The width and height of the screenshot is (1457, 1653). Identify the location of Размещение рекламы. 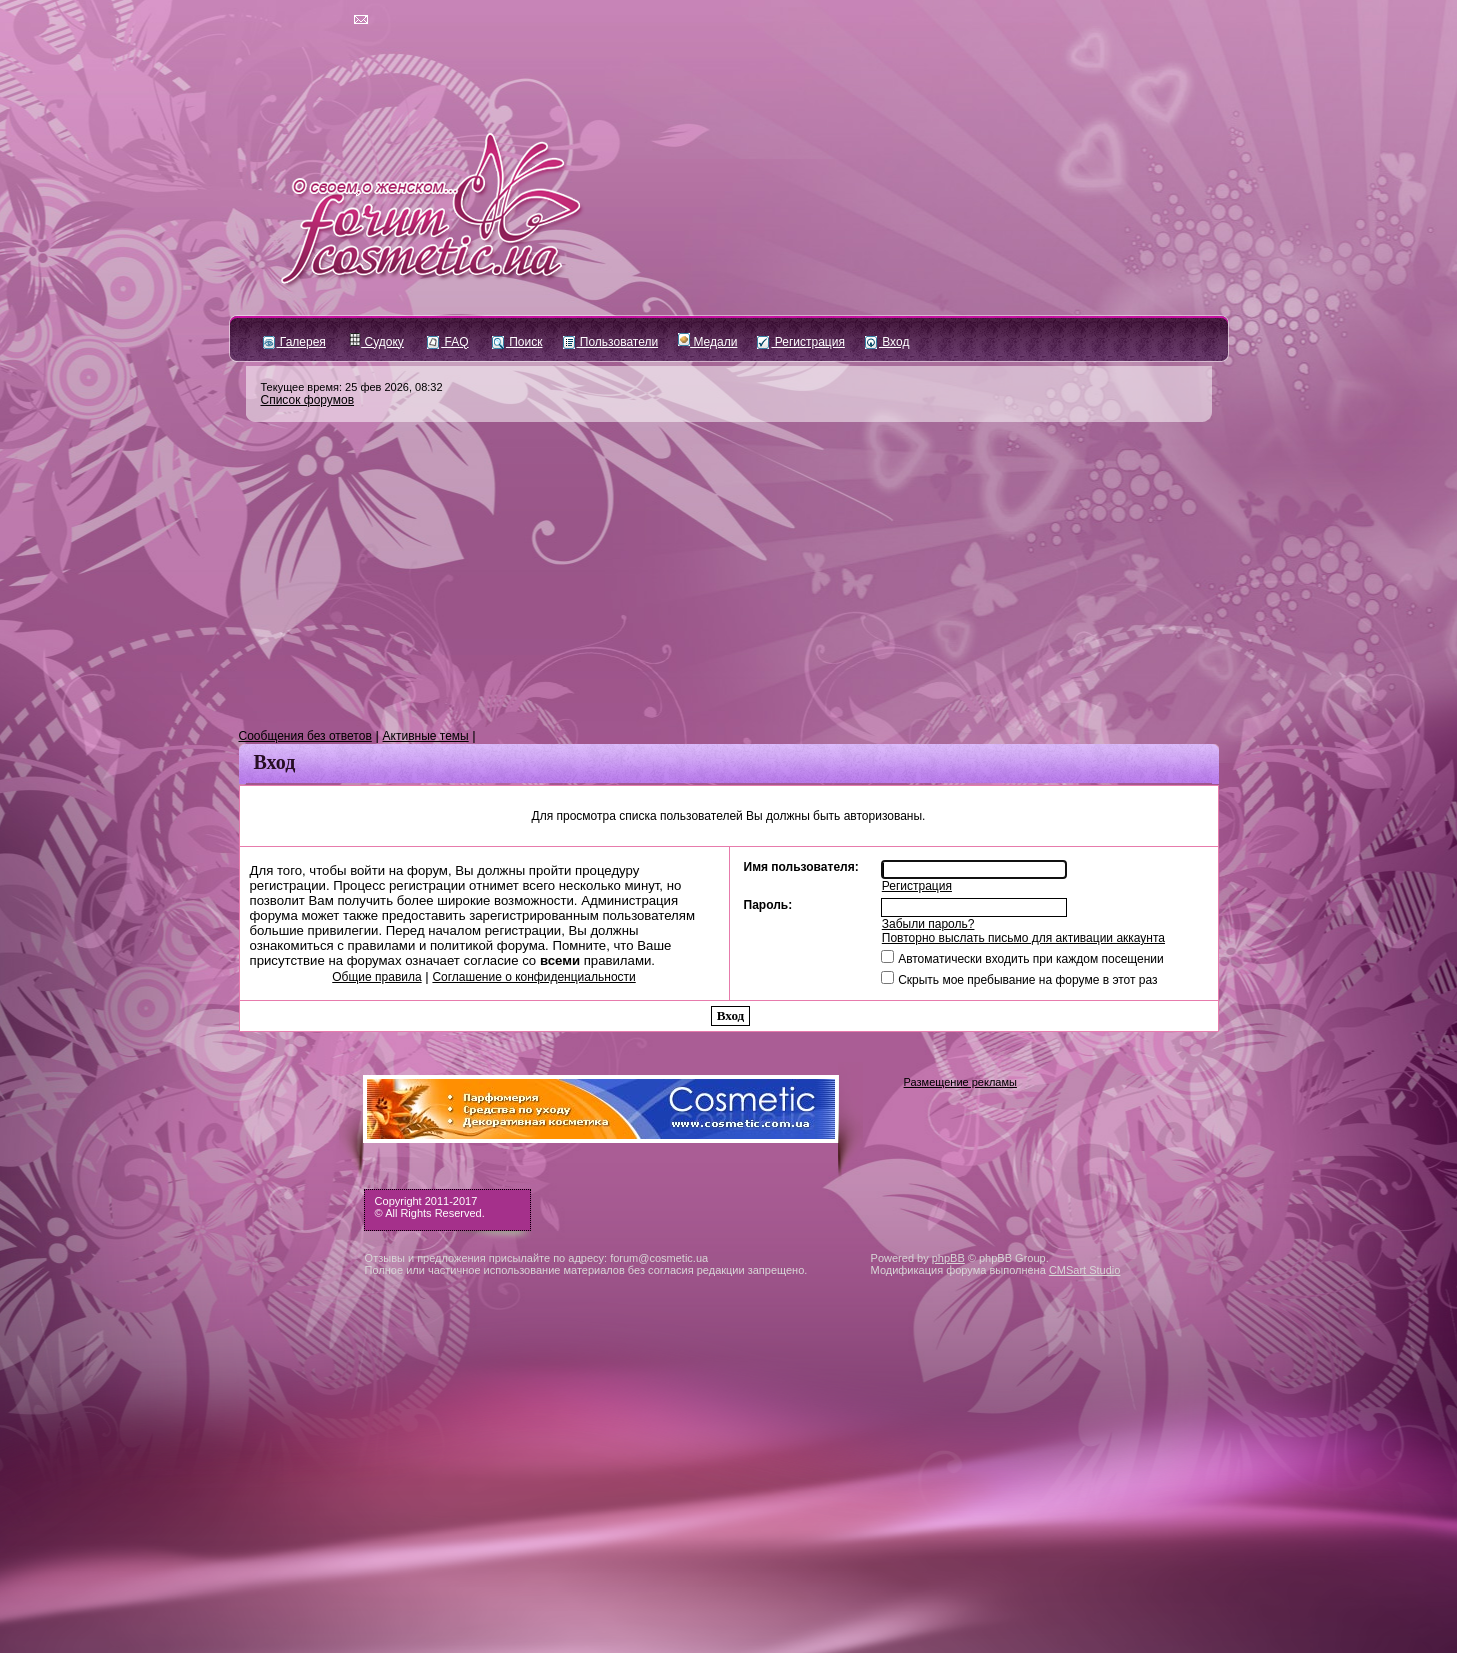
(960, 1082).